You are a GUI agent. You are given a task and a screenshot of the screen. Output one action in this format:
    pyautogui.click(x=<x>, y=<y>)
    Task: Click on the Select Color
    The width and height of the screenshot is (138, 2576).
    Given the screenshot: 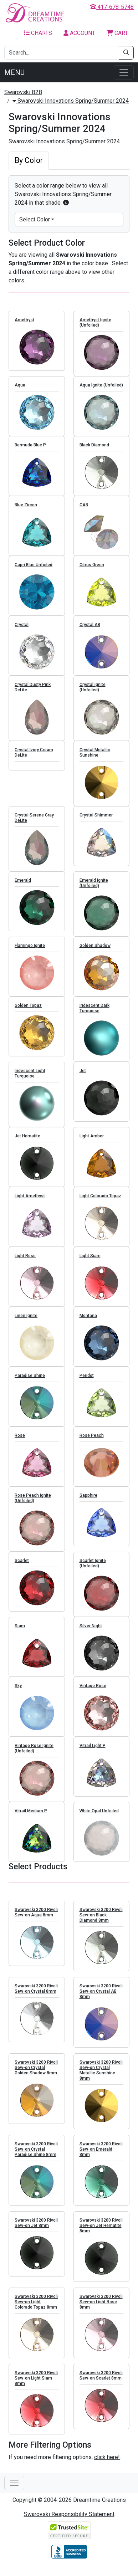 What is the action you would take?
    pyautogui.click(x=34, y=219)
    